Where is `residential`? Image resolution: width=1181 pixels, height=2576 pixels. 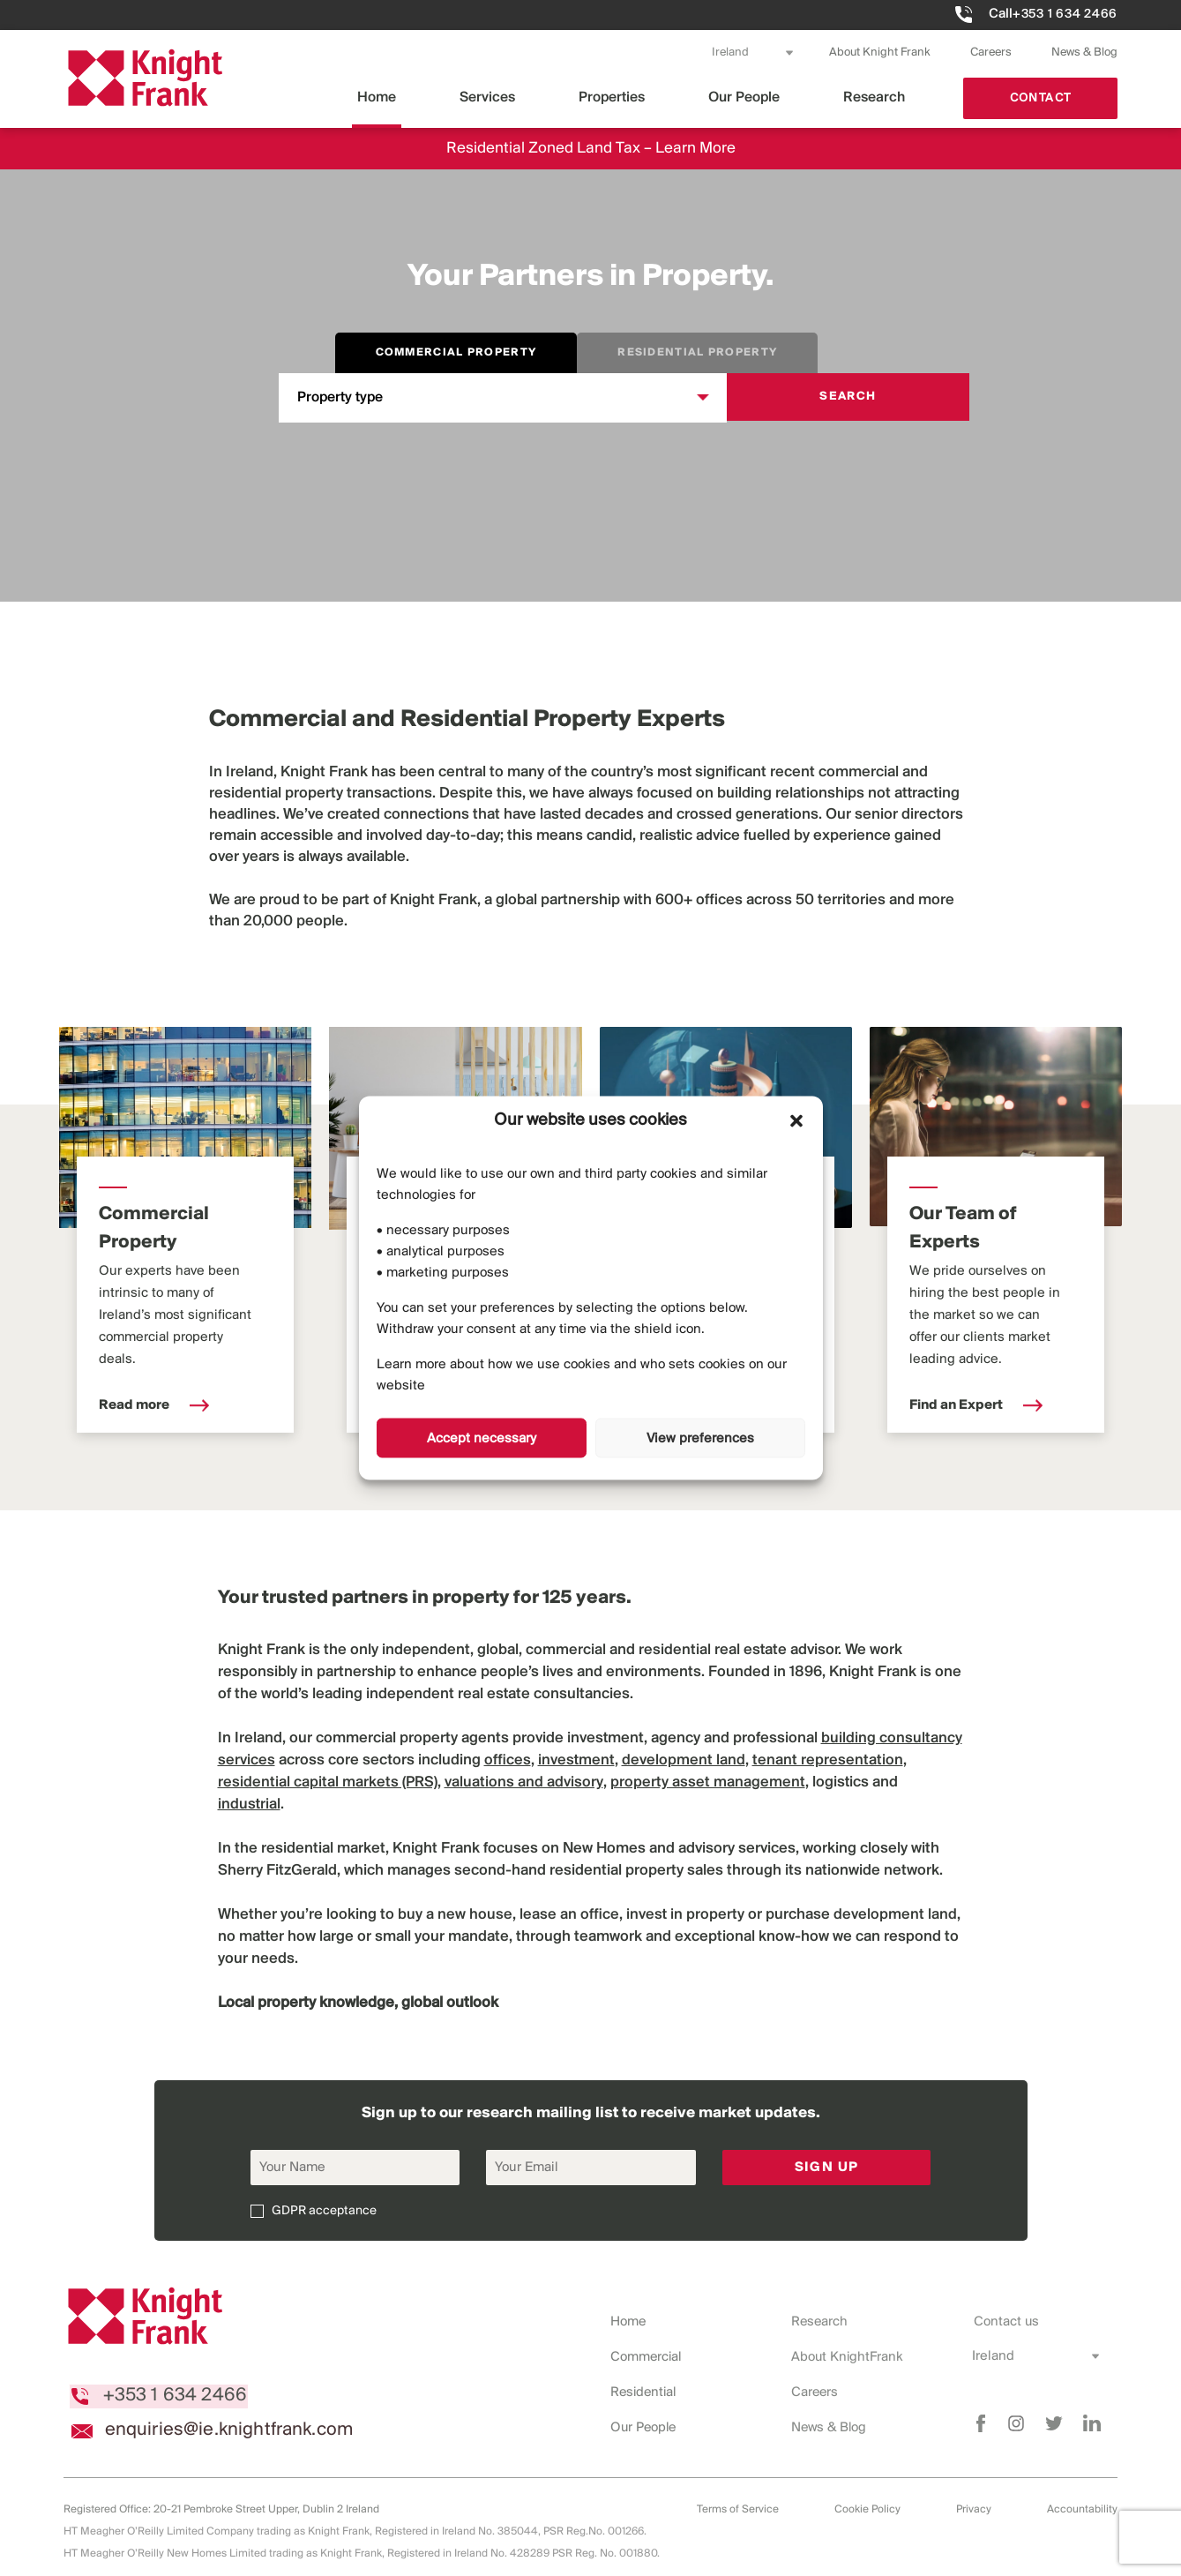
residential is located at coordinates (245, 793).